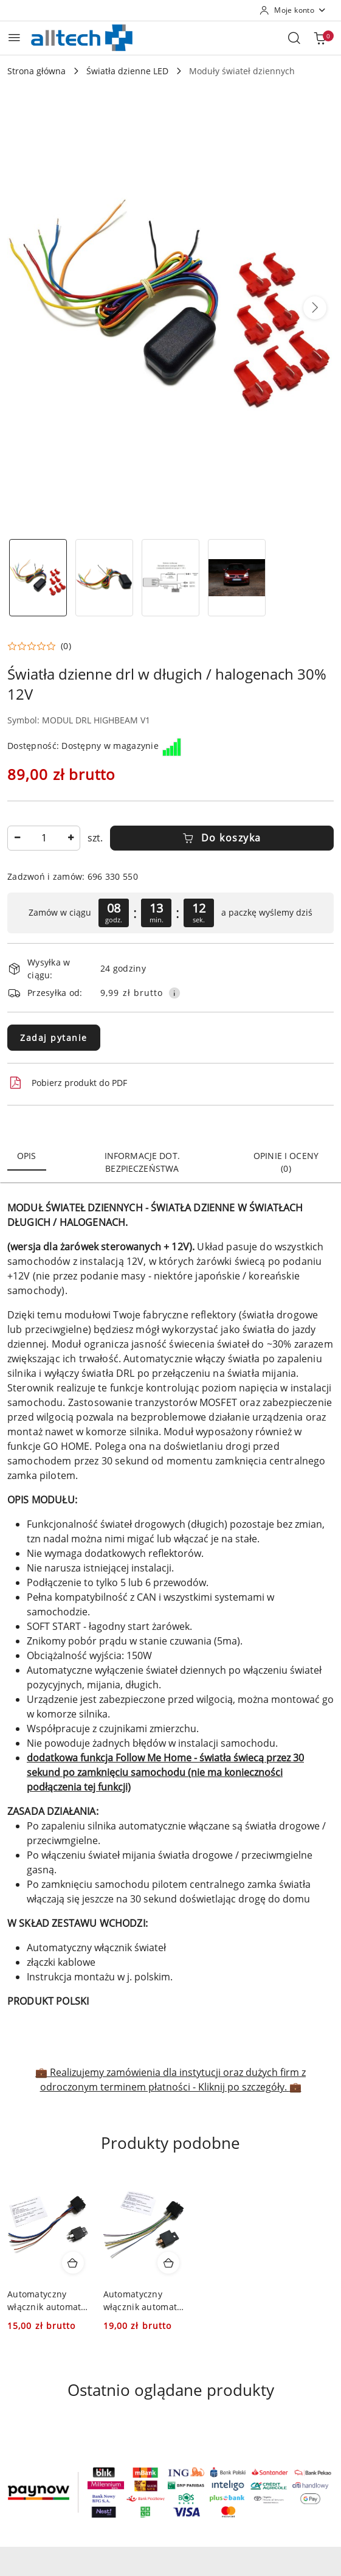 Image resolution: width=341 pixels, height=2576 pixels. Describe the element at coordinates (67, 1083) in the screenshot. I see `Pobierz produkt do PDF` at that location.